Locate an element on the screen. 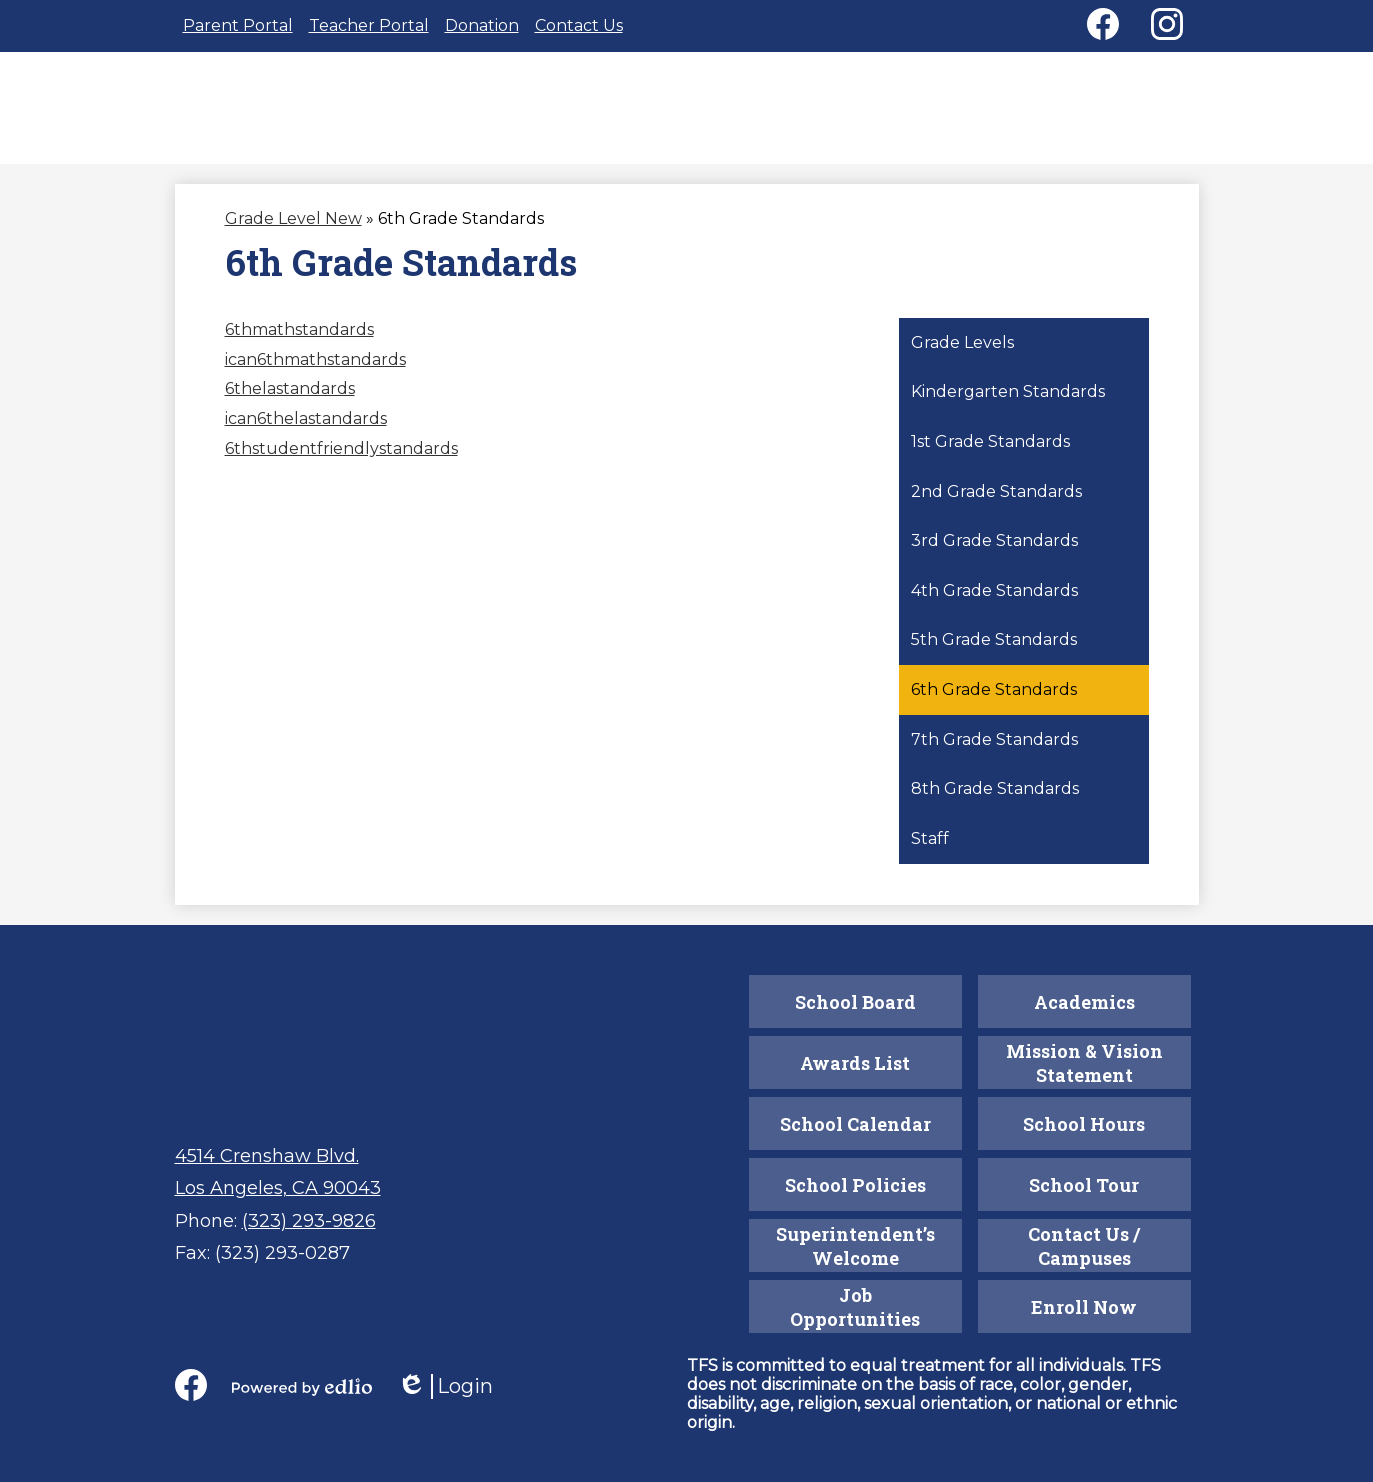 Image resolution: width=1373 pixels, height=1482 pixels. Enroll Now is located at coordinates (1084, 1307).